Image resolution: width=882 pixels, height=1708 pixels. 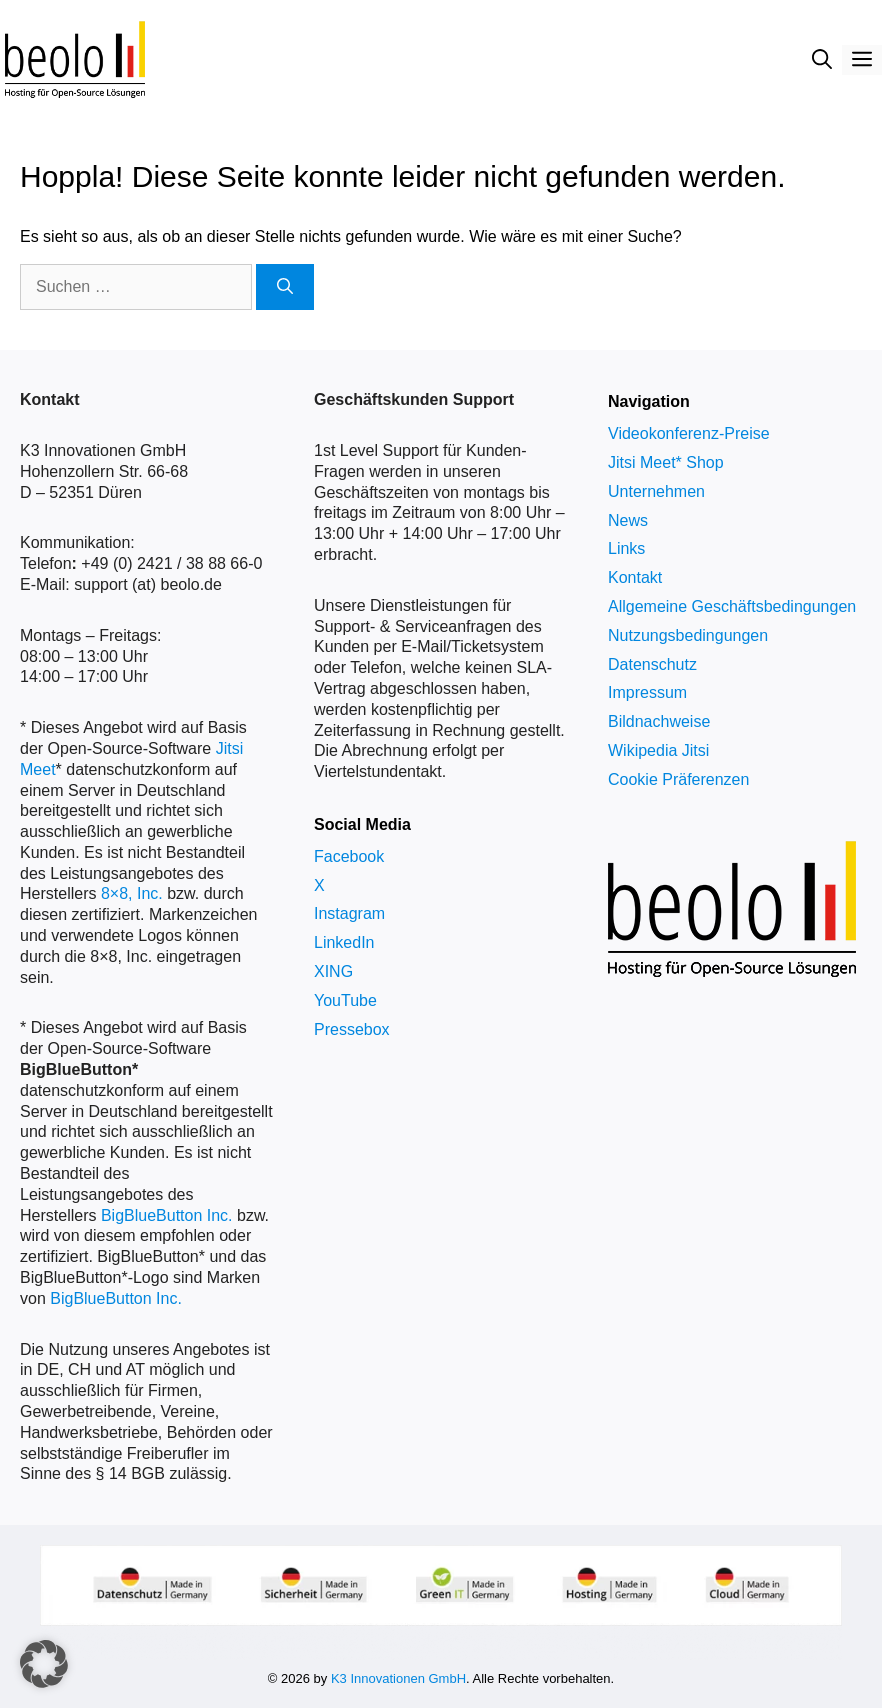 I want to click on Facebook, so click(x=349, y=856).